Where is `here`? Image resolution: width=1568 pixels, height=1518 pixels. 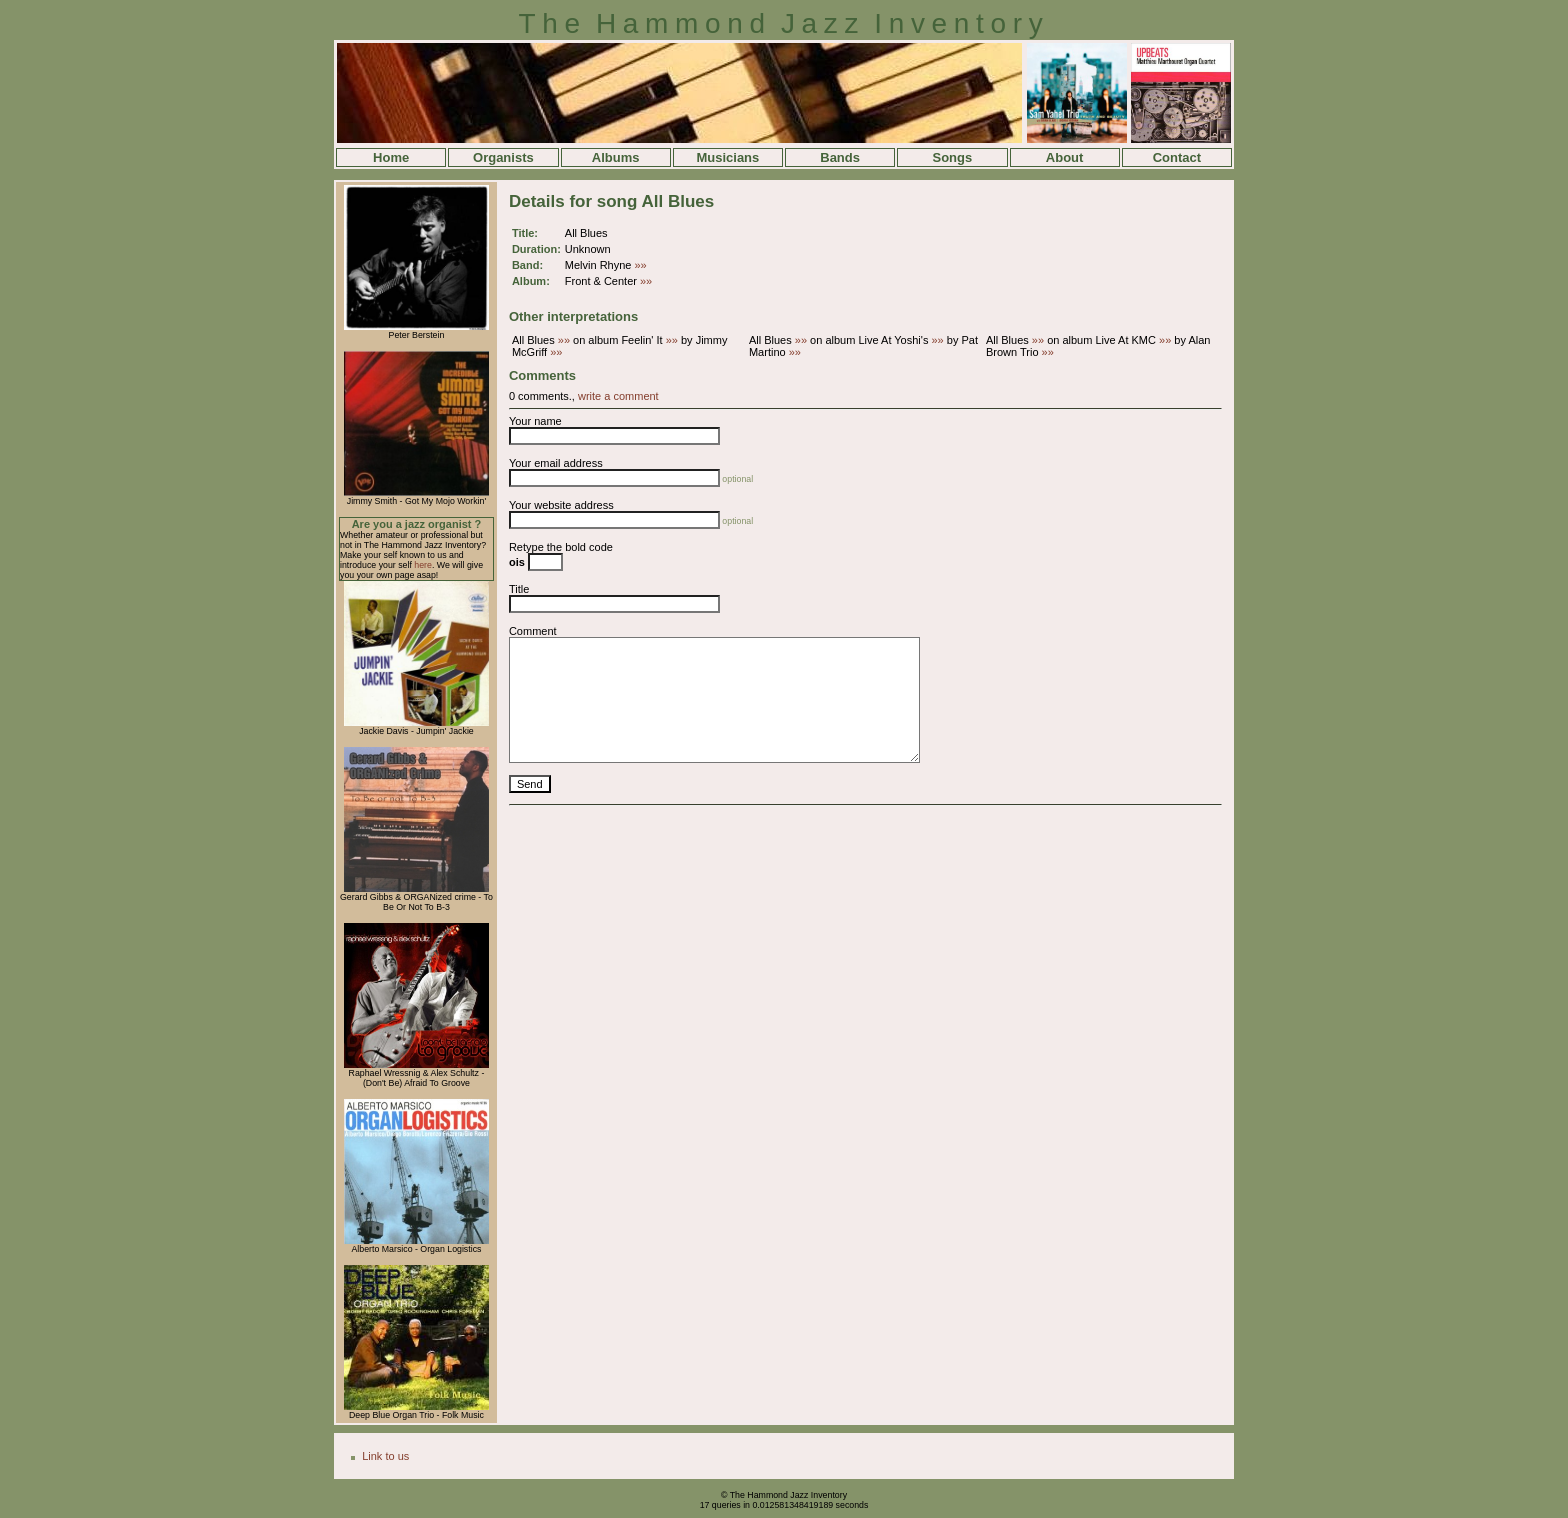
here is located at coordinates (423, 565).